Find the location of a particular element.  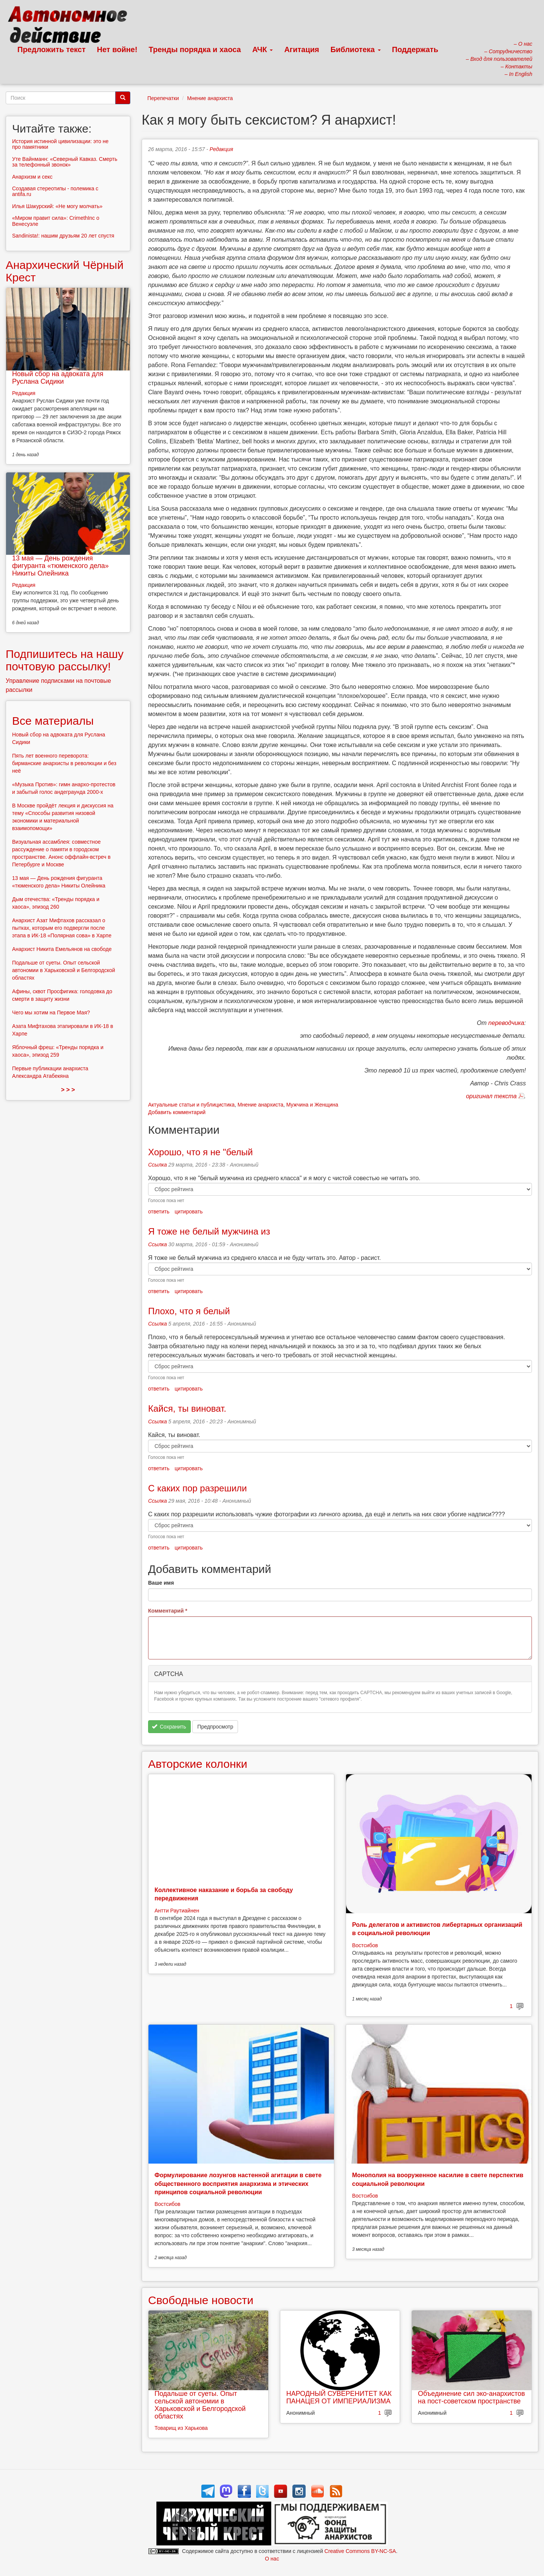

Хорошо, что я не "белый is located at coordinates (200, 1152).